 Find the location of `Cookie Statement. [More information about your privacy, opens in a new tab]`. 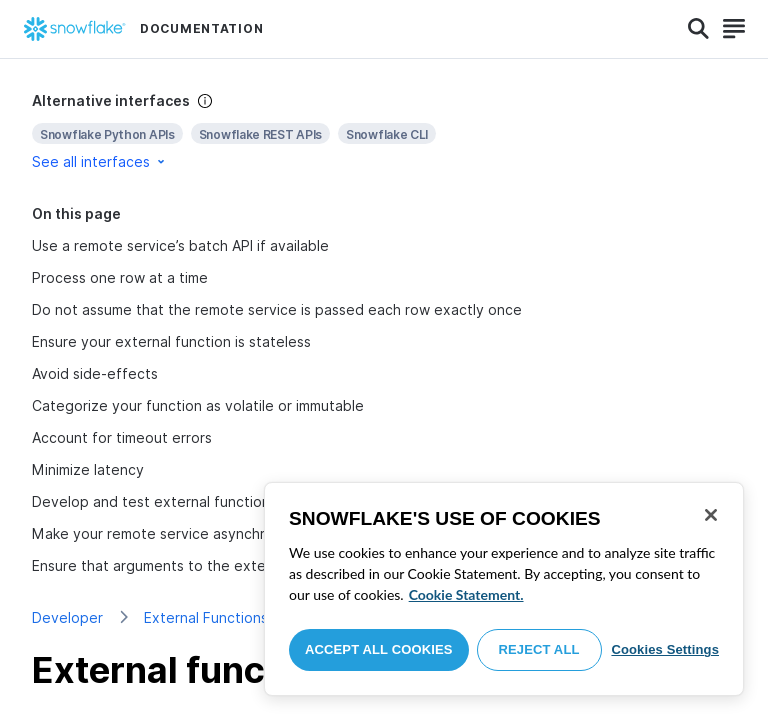

Cookie Statement. [More information about your privacy, opens in a new tab] is located at coordinates (466, 594).